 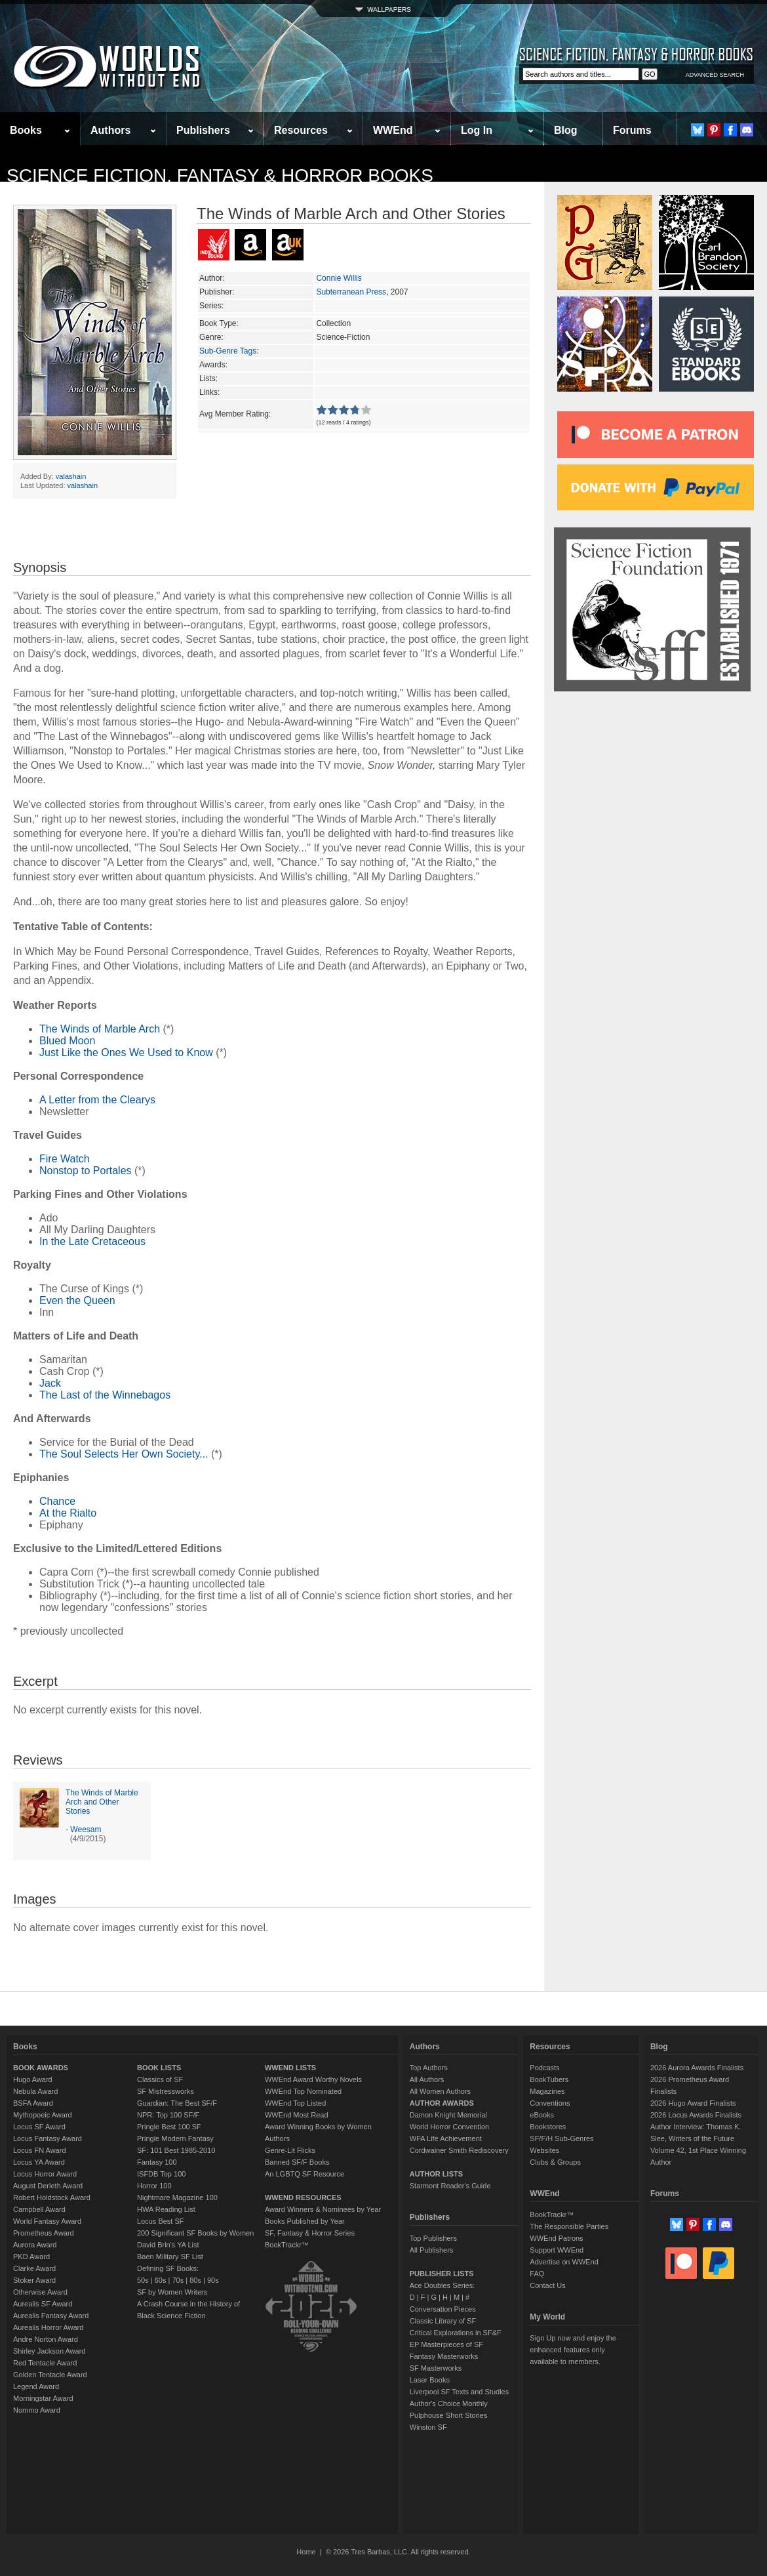 I want to click on Blog, so click(x=566, y=130).